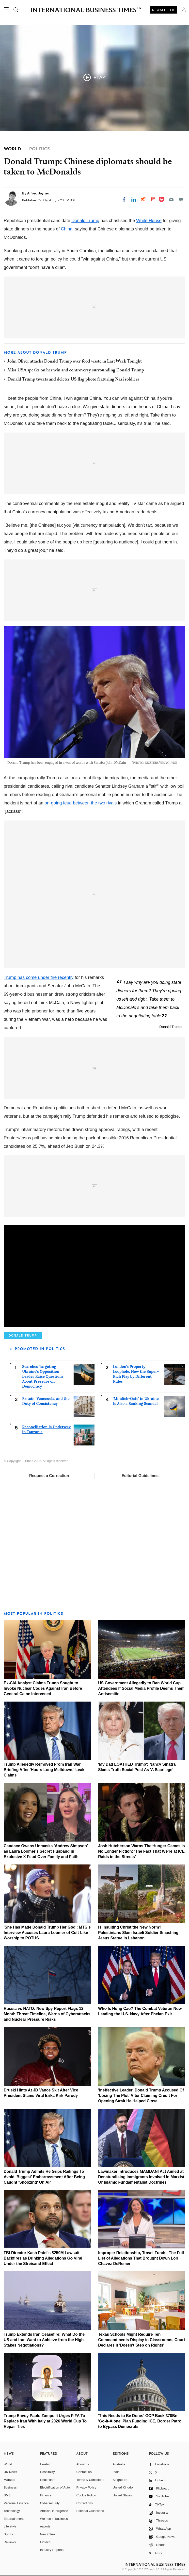 This screenshot has height=2576, width=189. What do you see at coordinates (38, 193) in the screenshot?
I see `Alfred Joyner` at bounding box center [38, 193].